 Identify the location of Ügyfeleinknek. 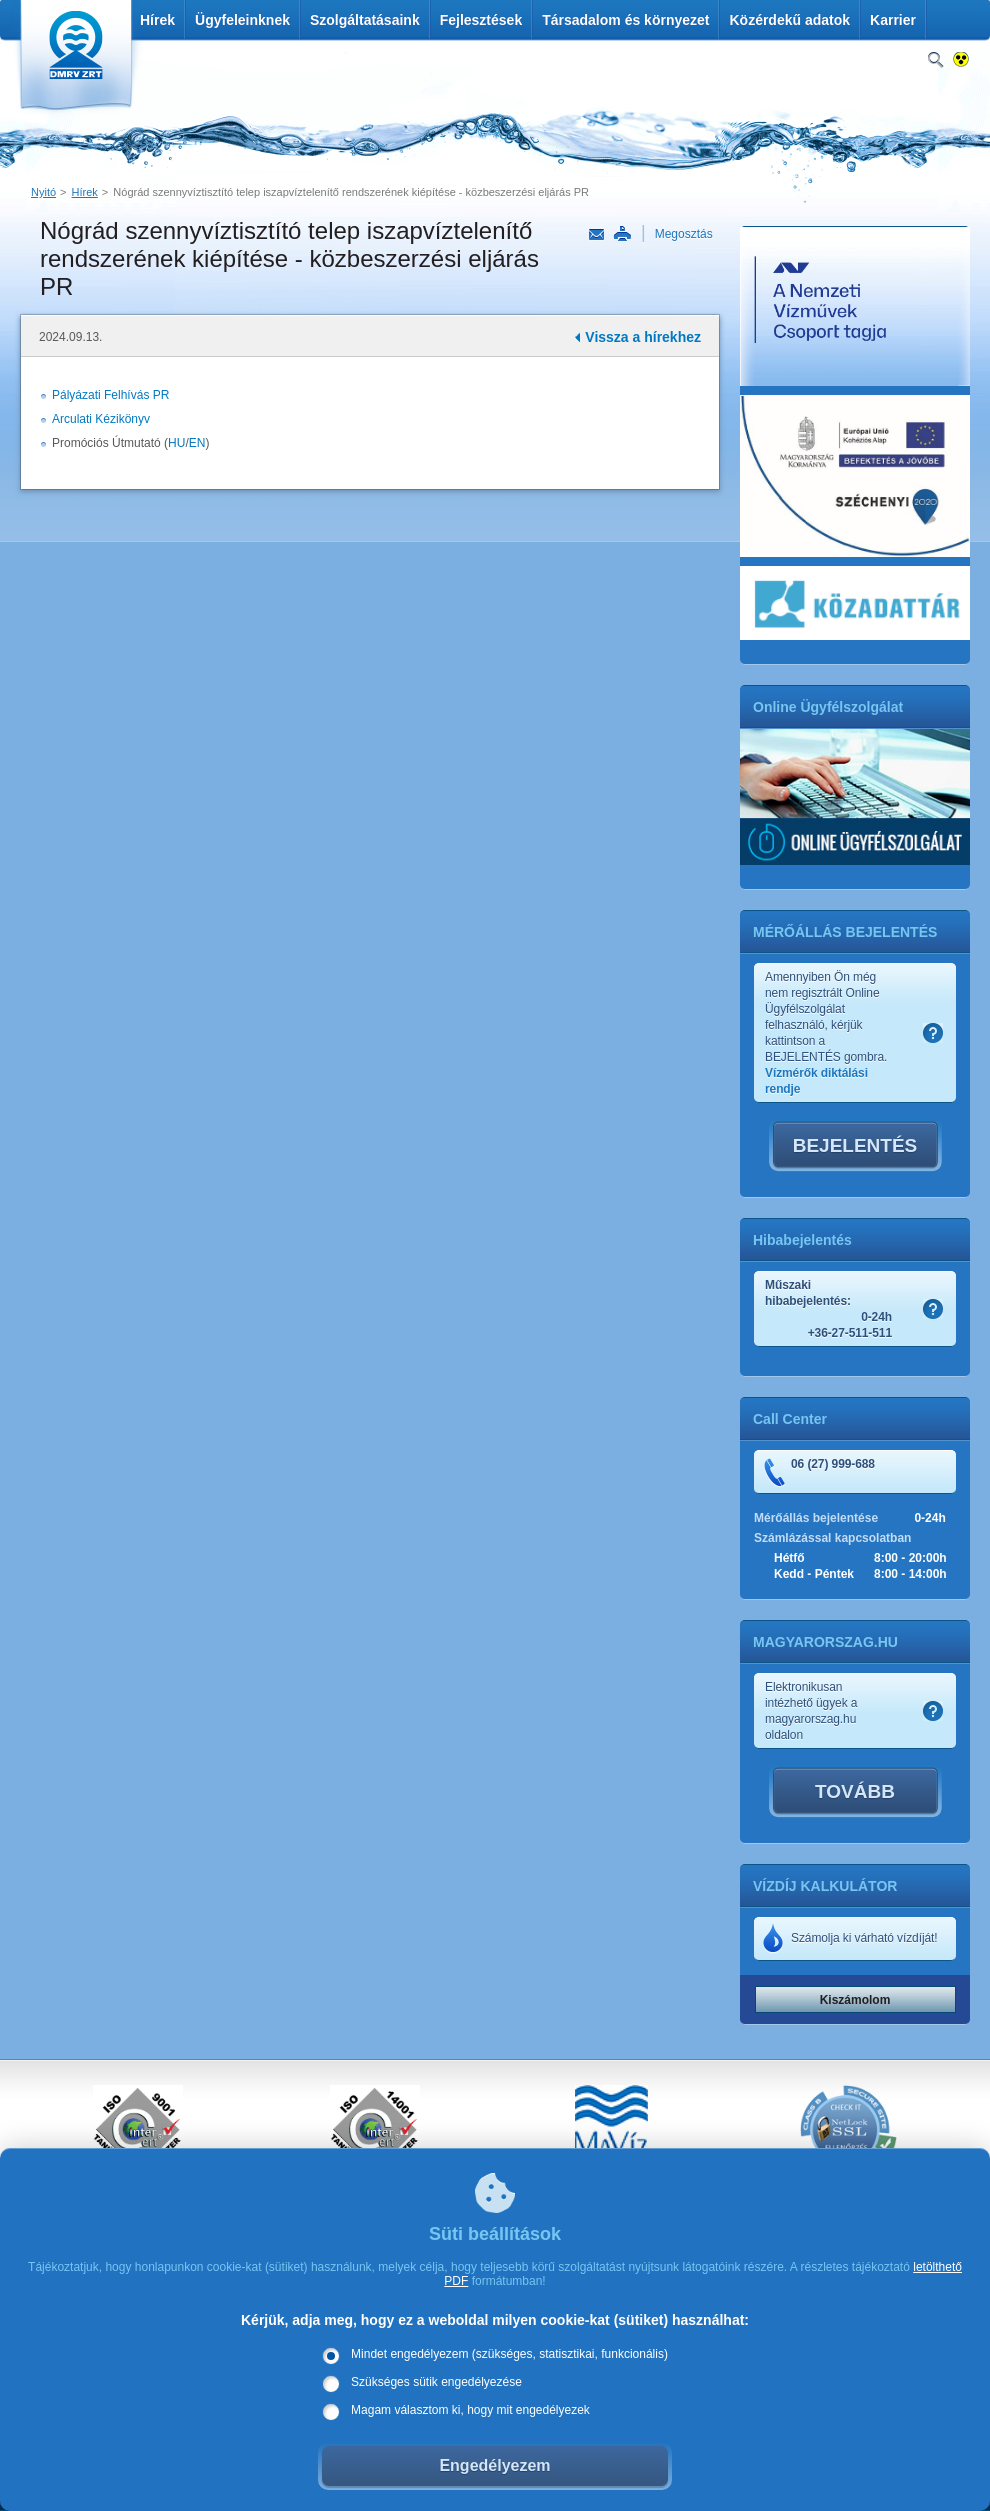
(242, 20).